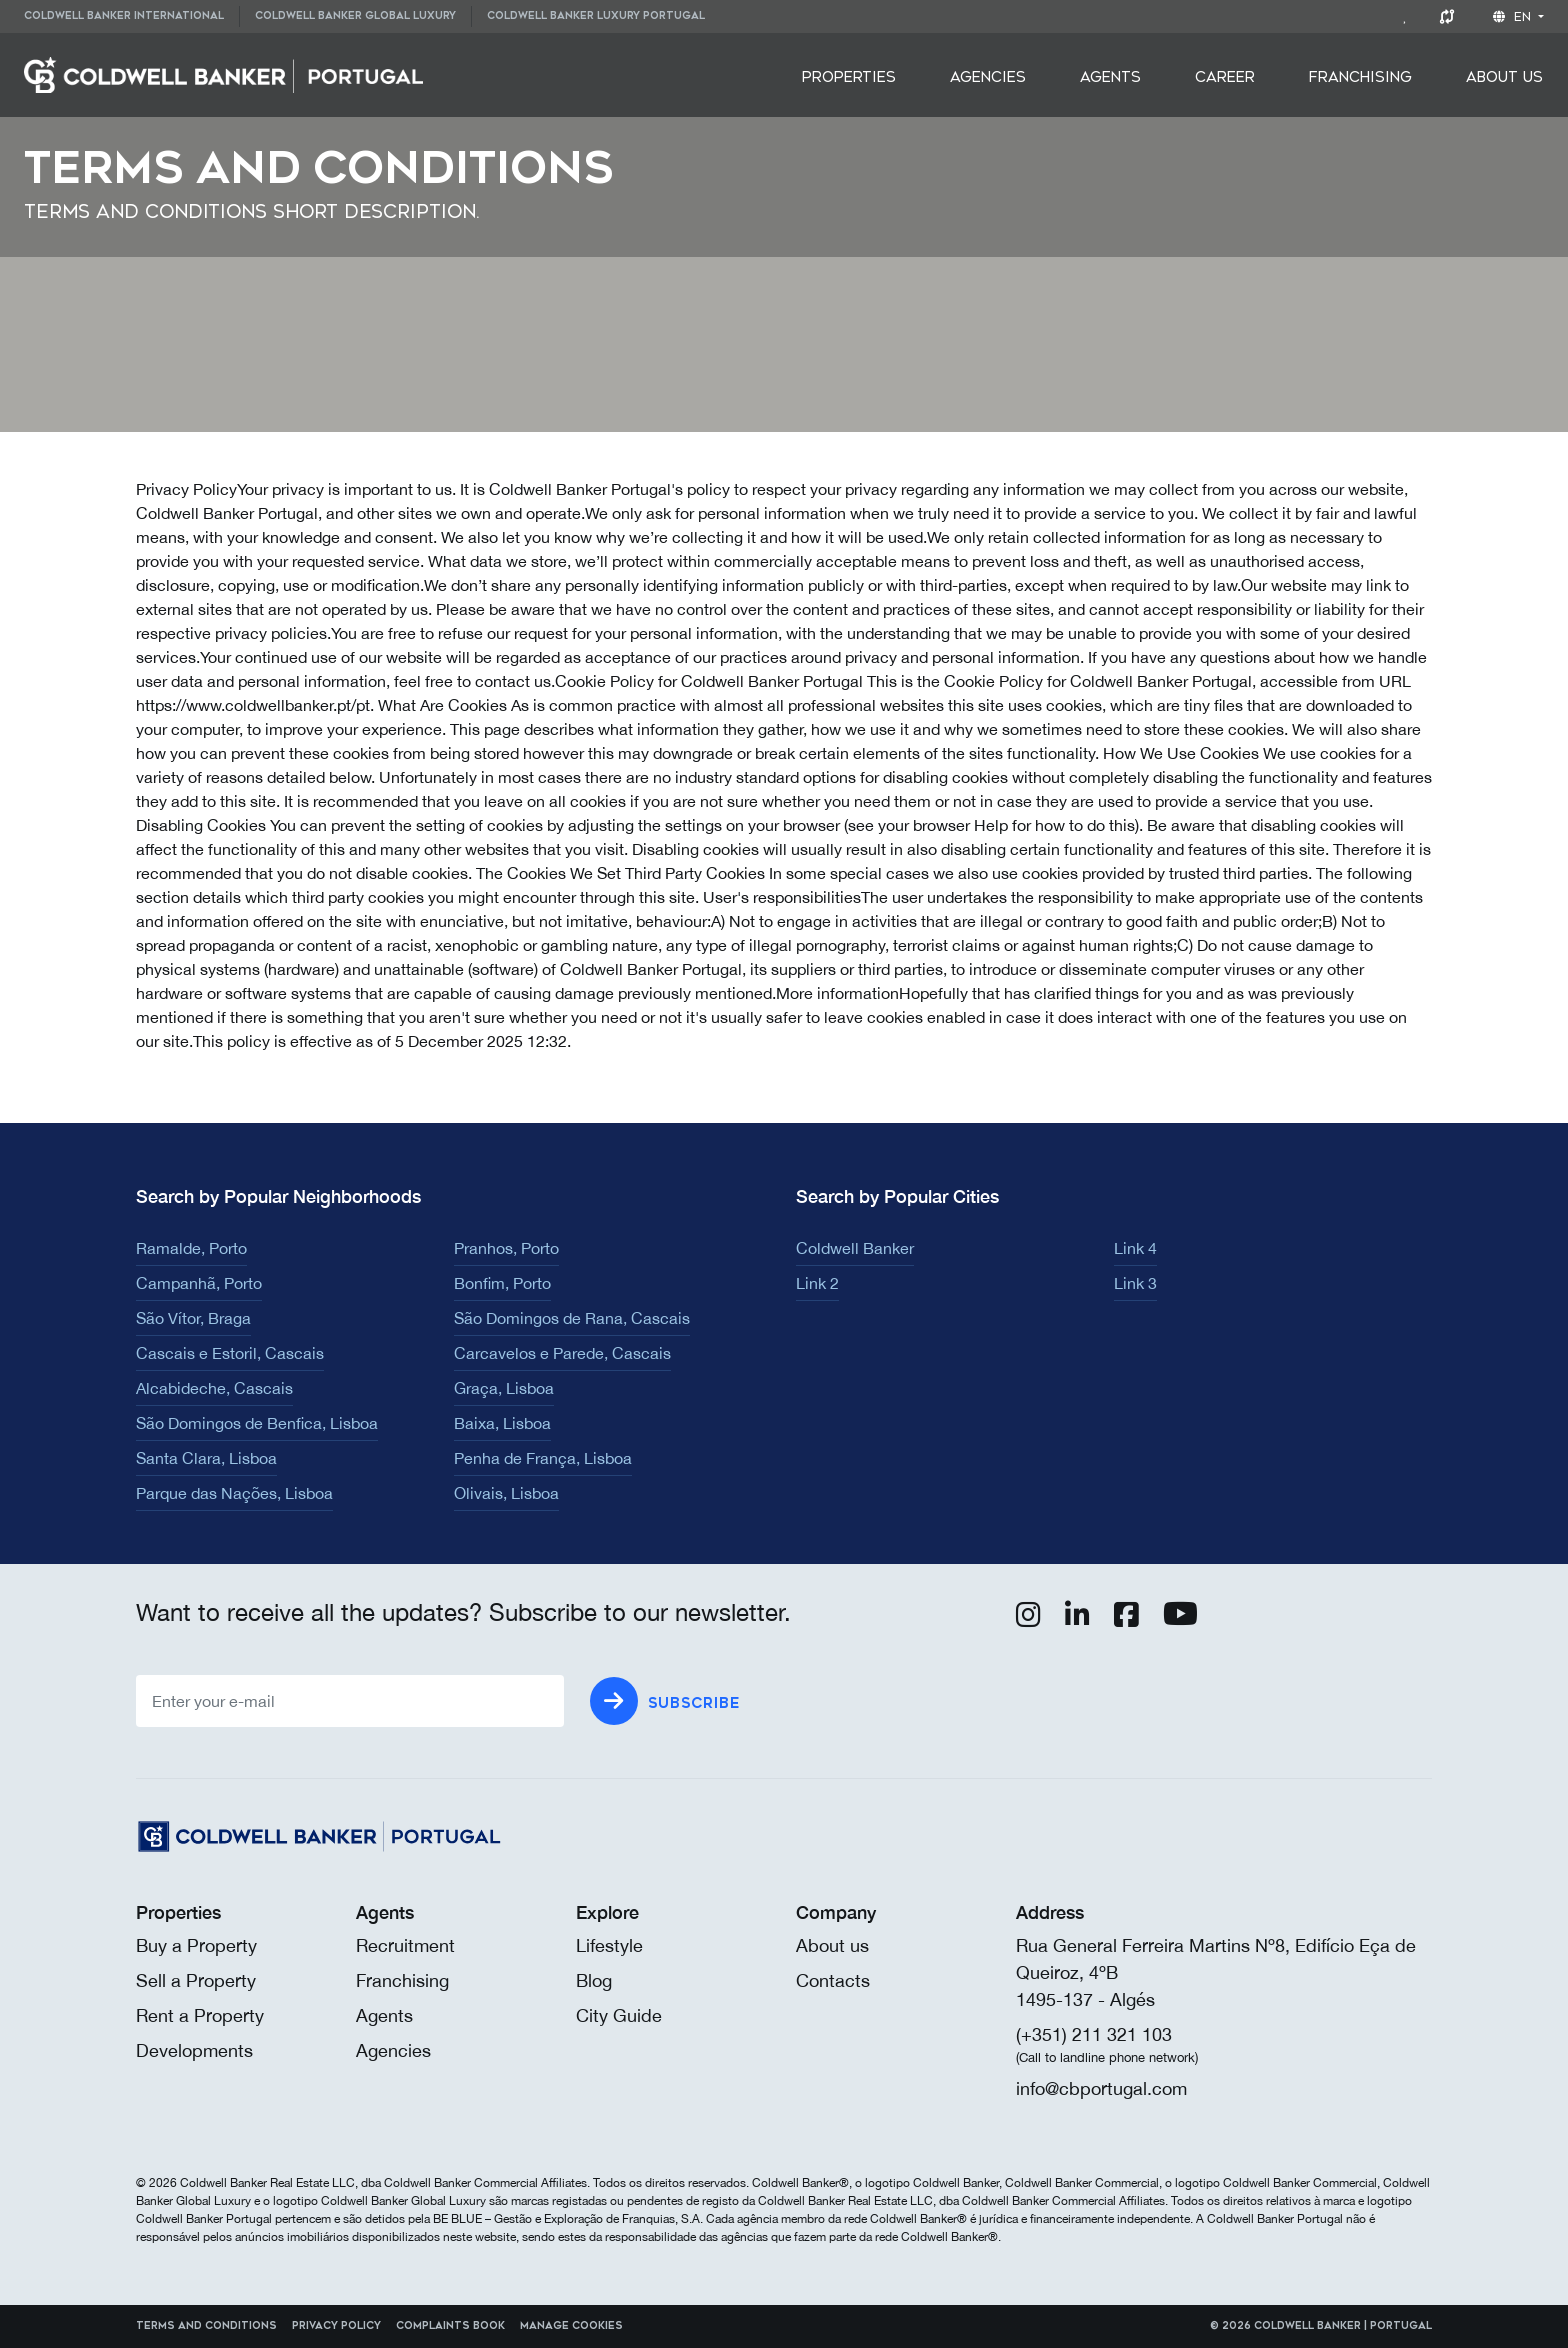  I want to click on Career, so click(1225, 77).